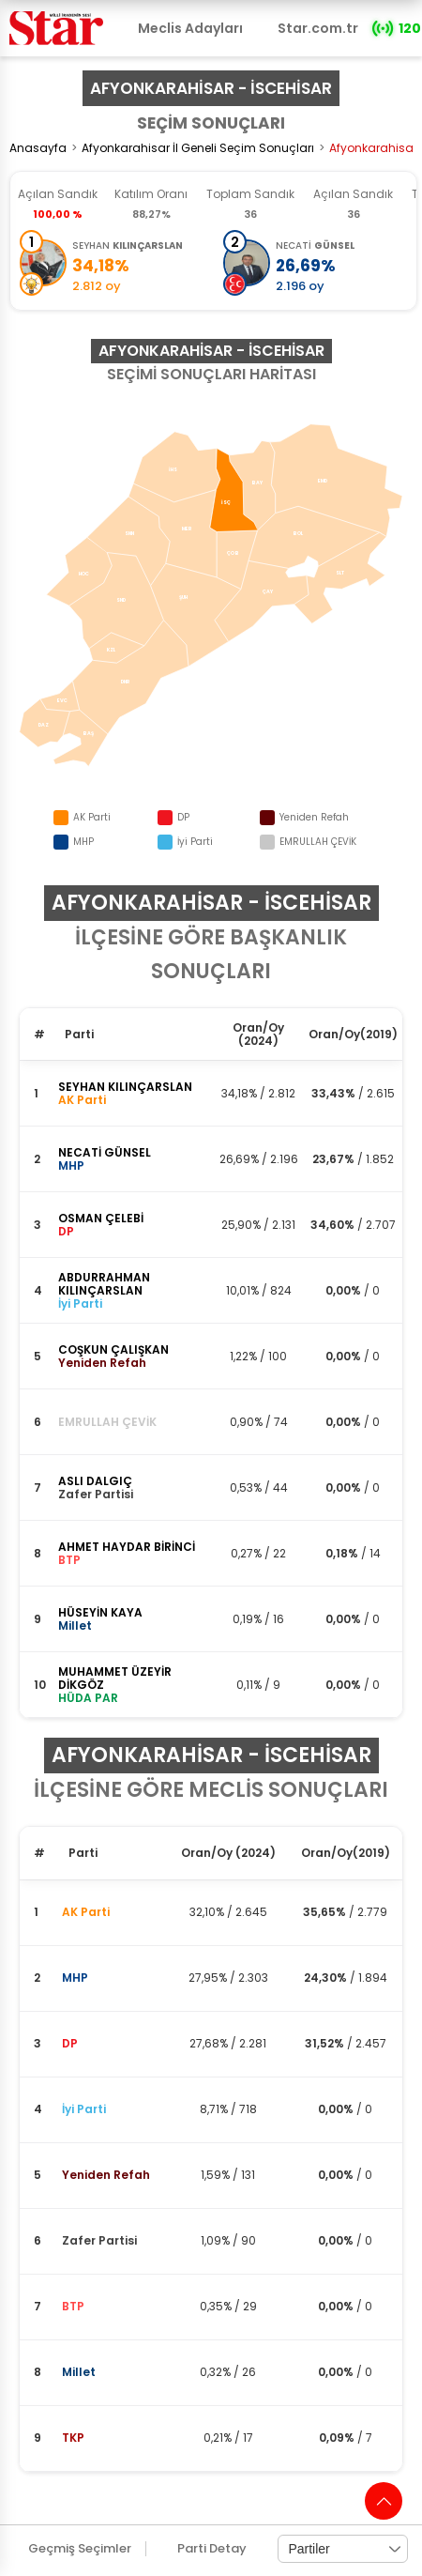 The image size is (422, 2576). Describe the element at coordinates (212, 2548) in the screenshot. I see `Parti Detay` at that location.